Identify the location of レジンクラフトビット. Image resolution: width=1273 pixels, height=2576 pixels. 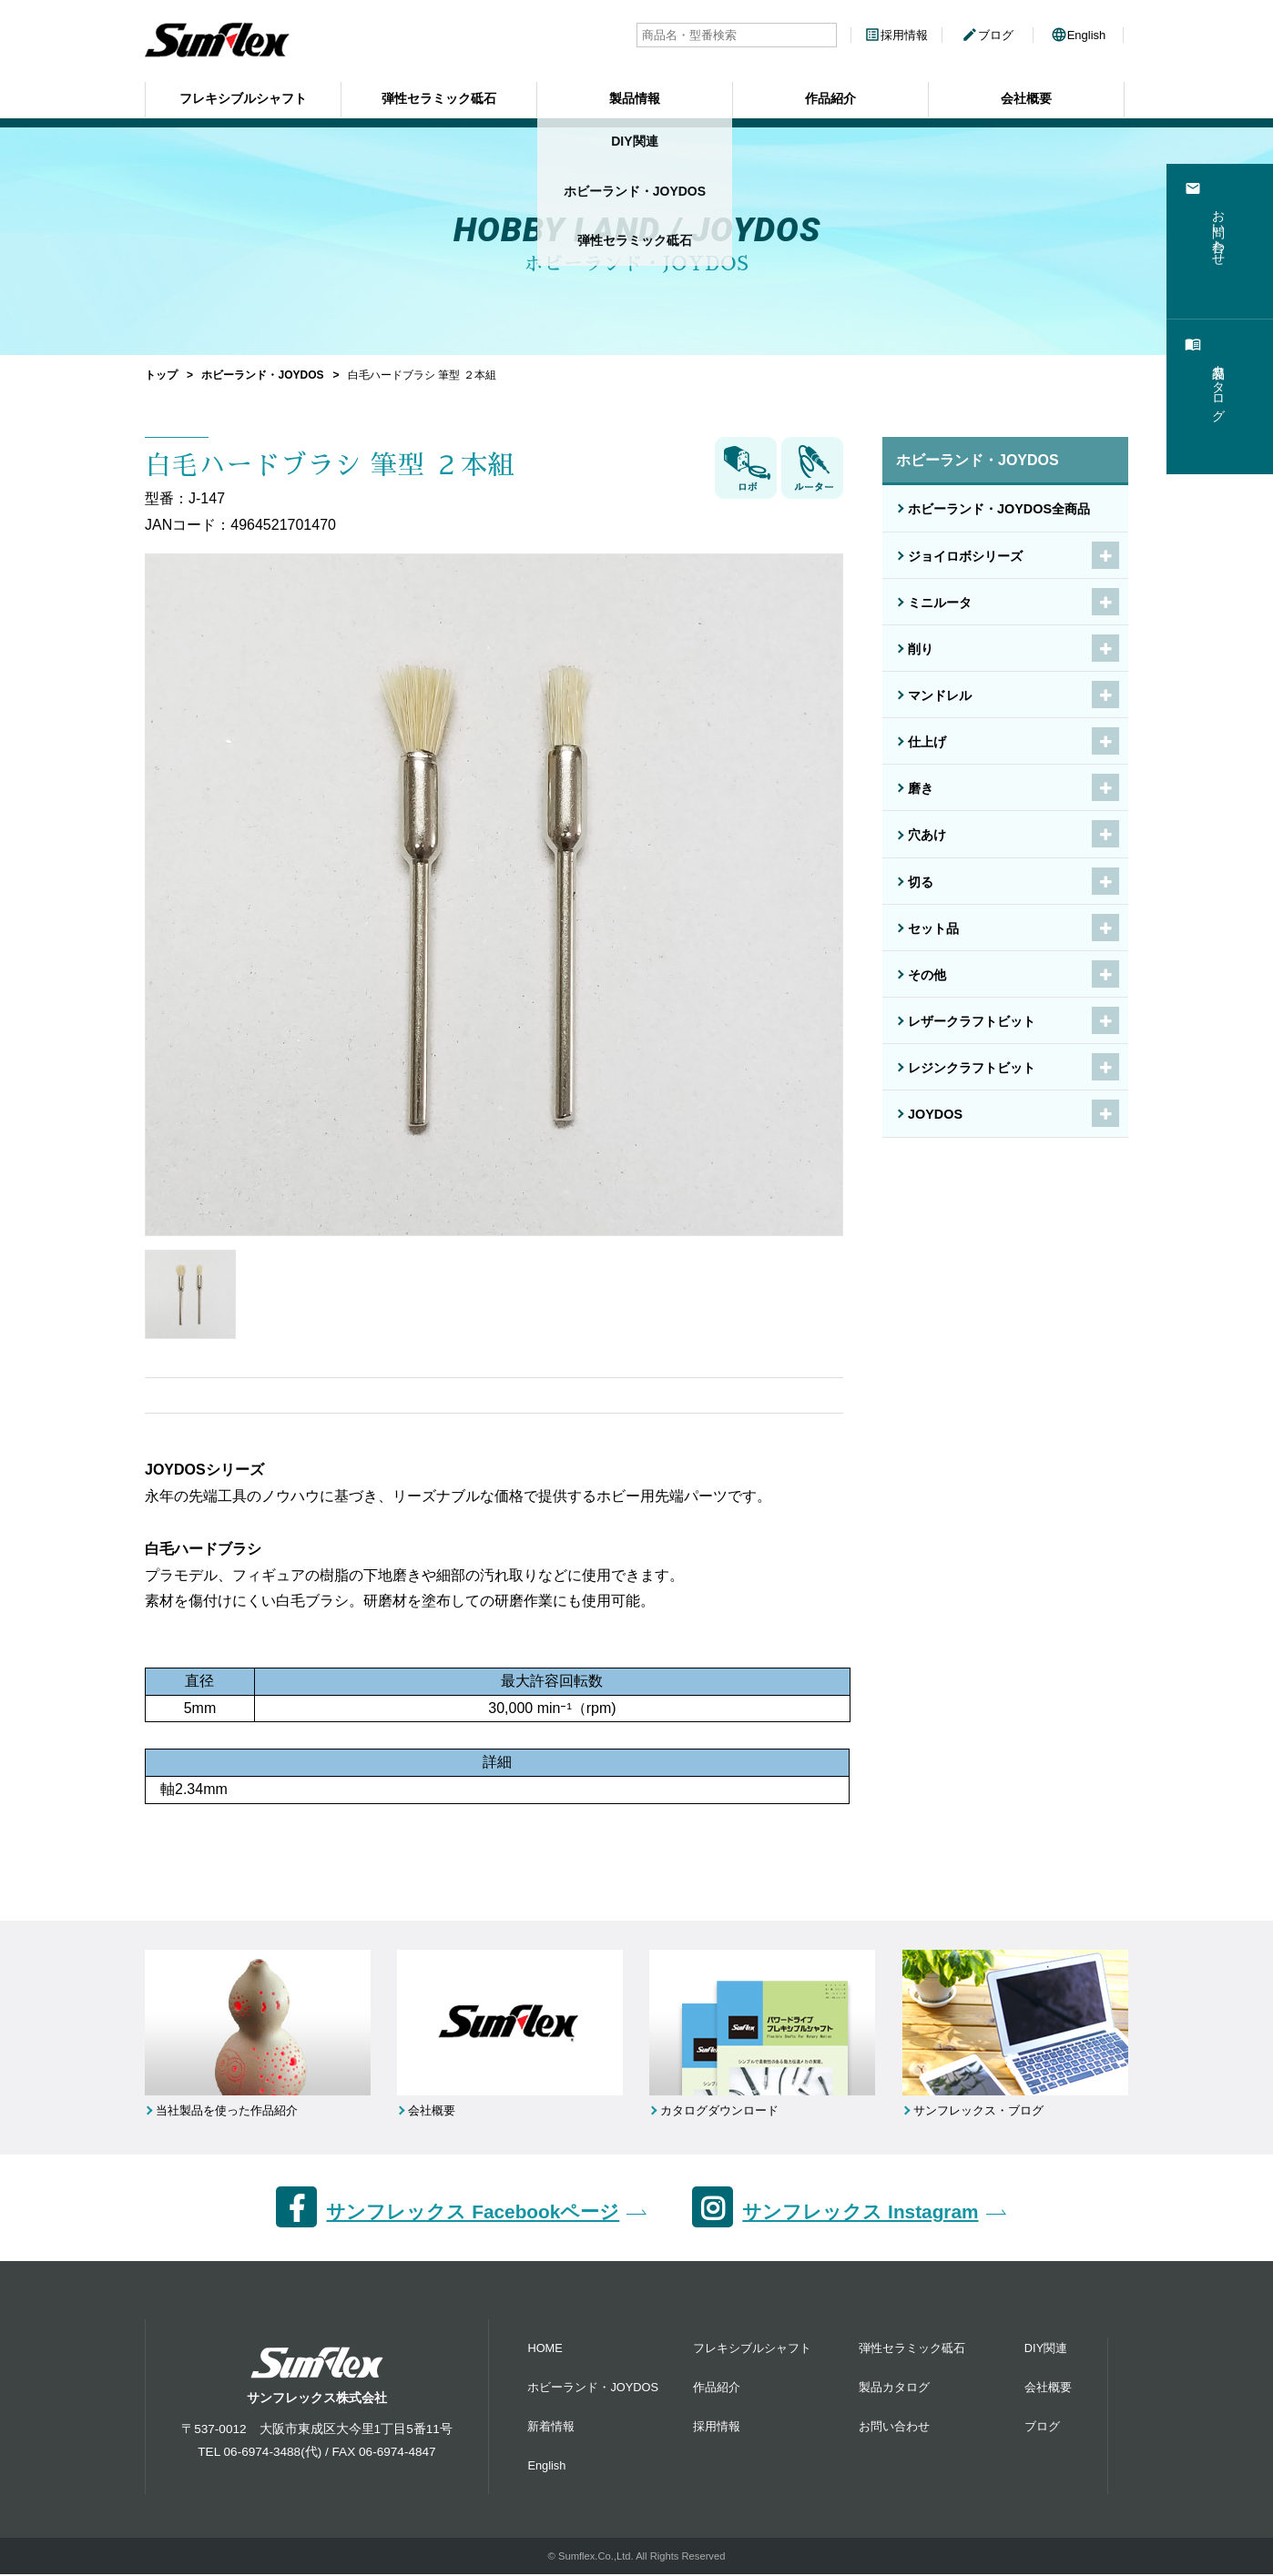
(971, 1067).